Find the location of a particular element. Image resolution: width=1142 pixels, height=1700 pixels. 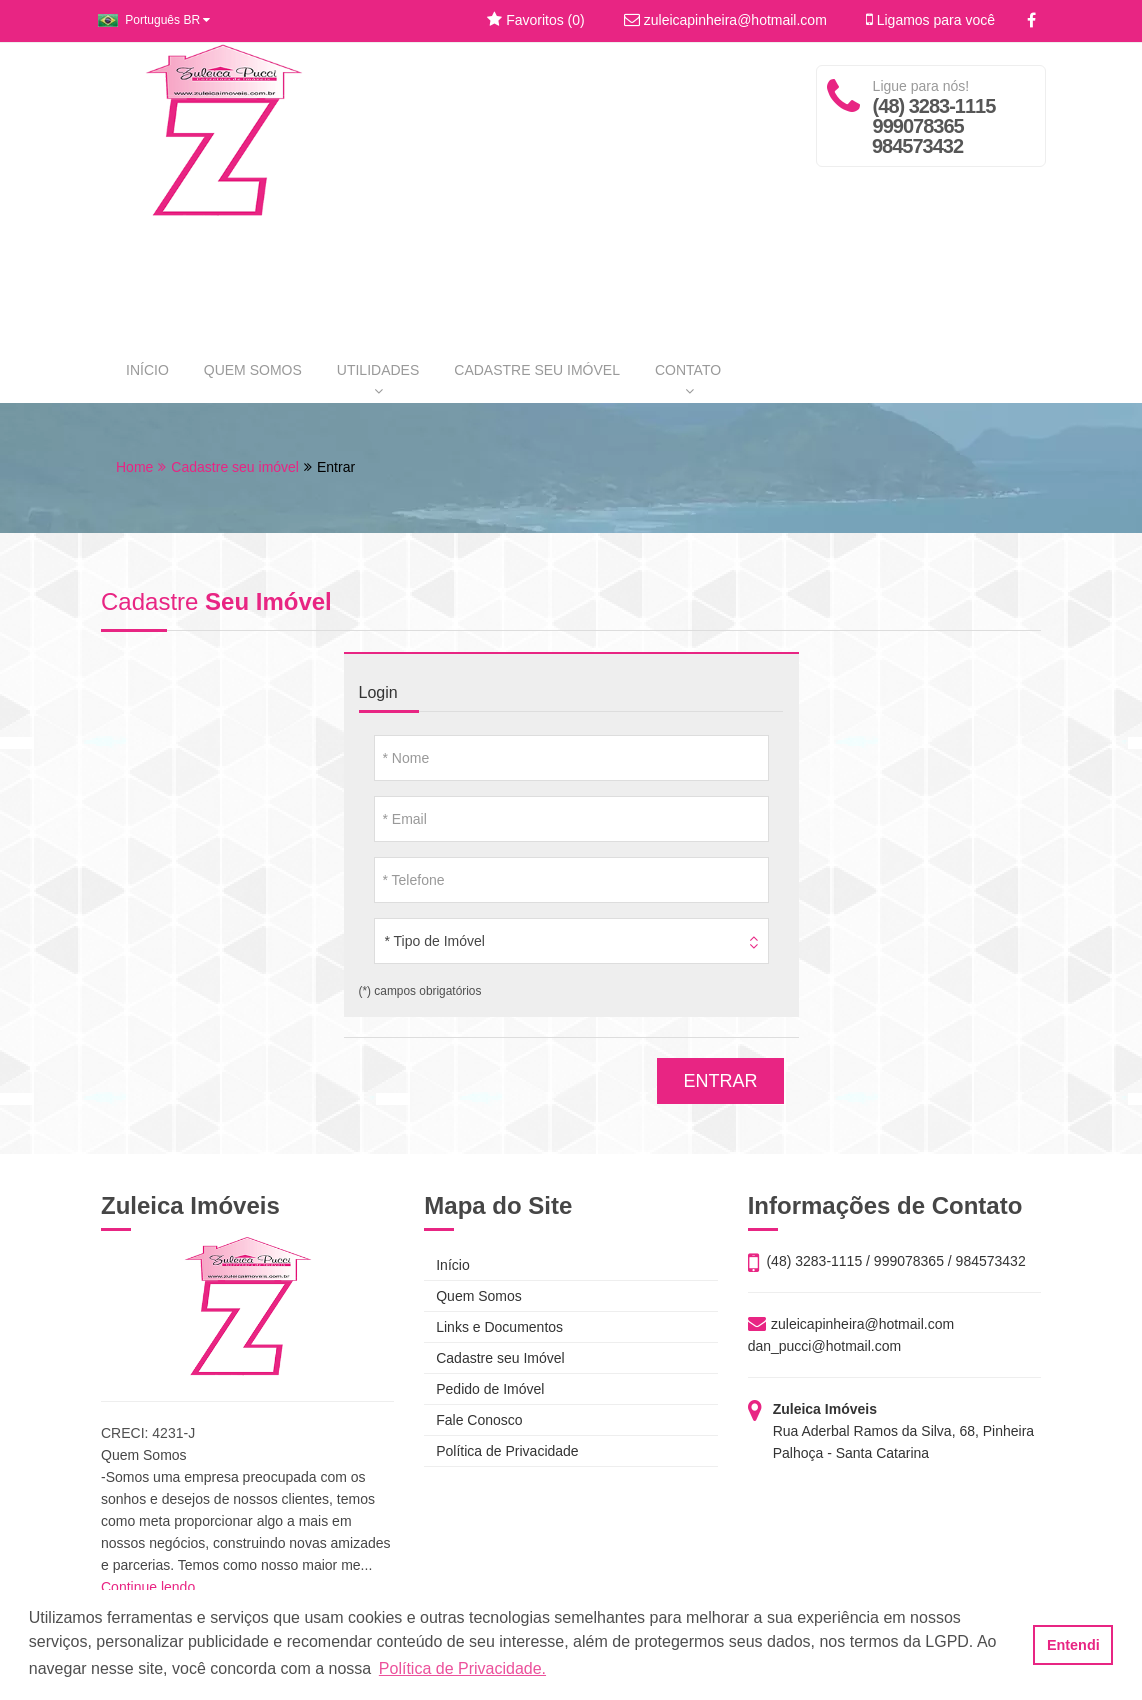

[Facebook] is located at coordinates (1031, 21).